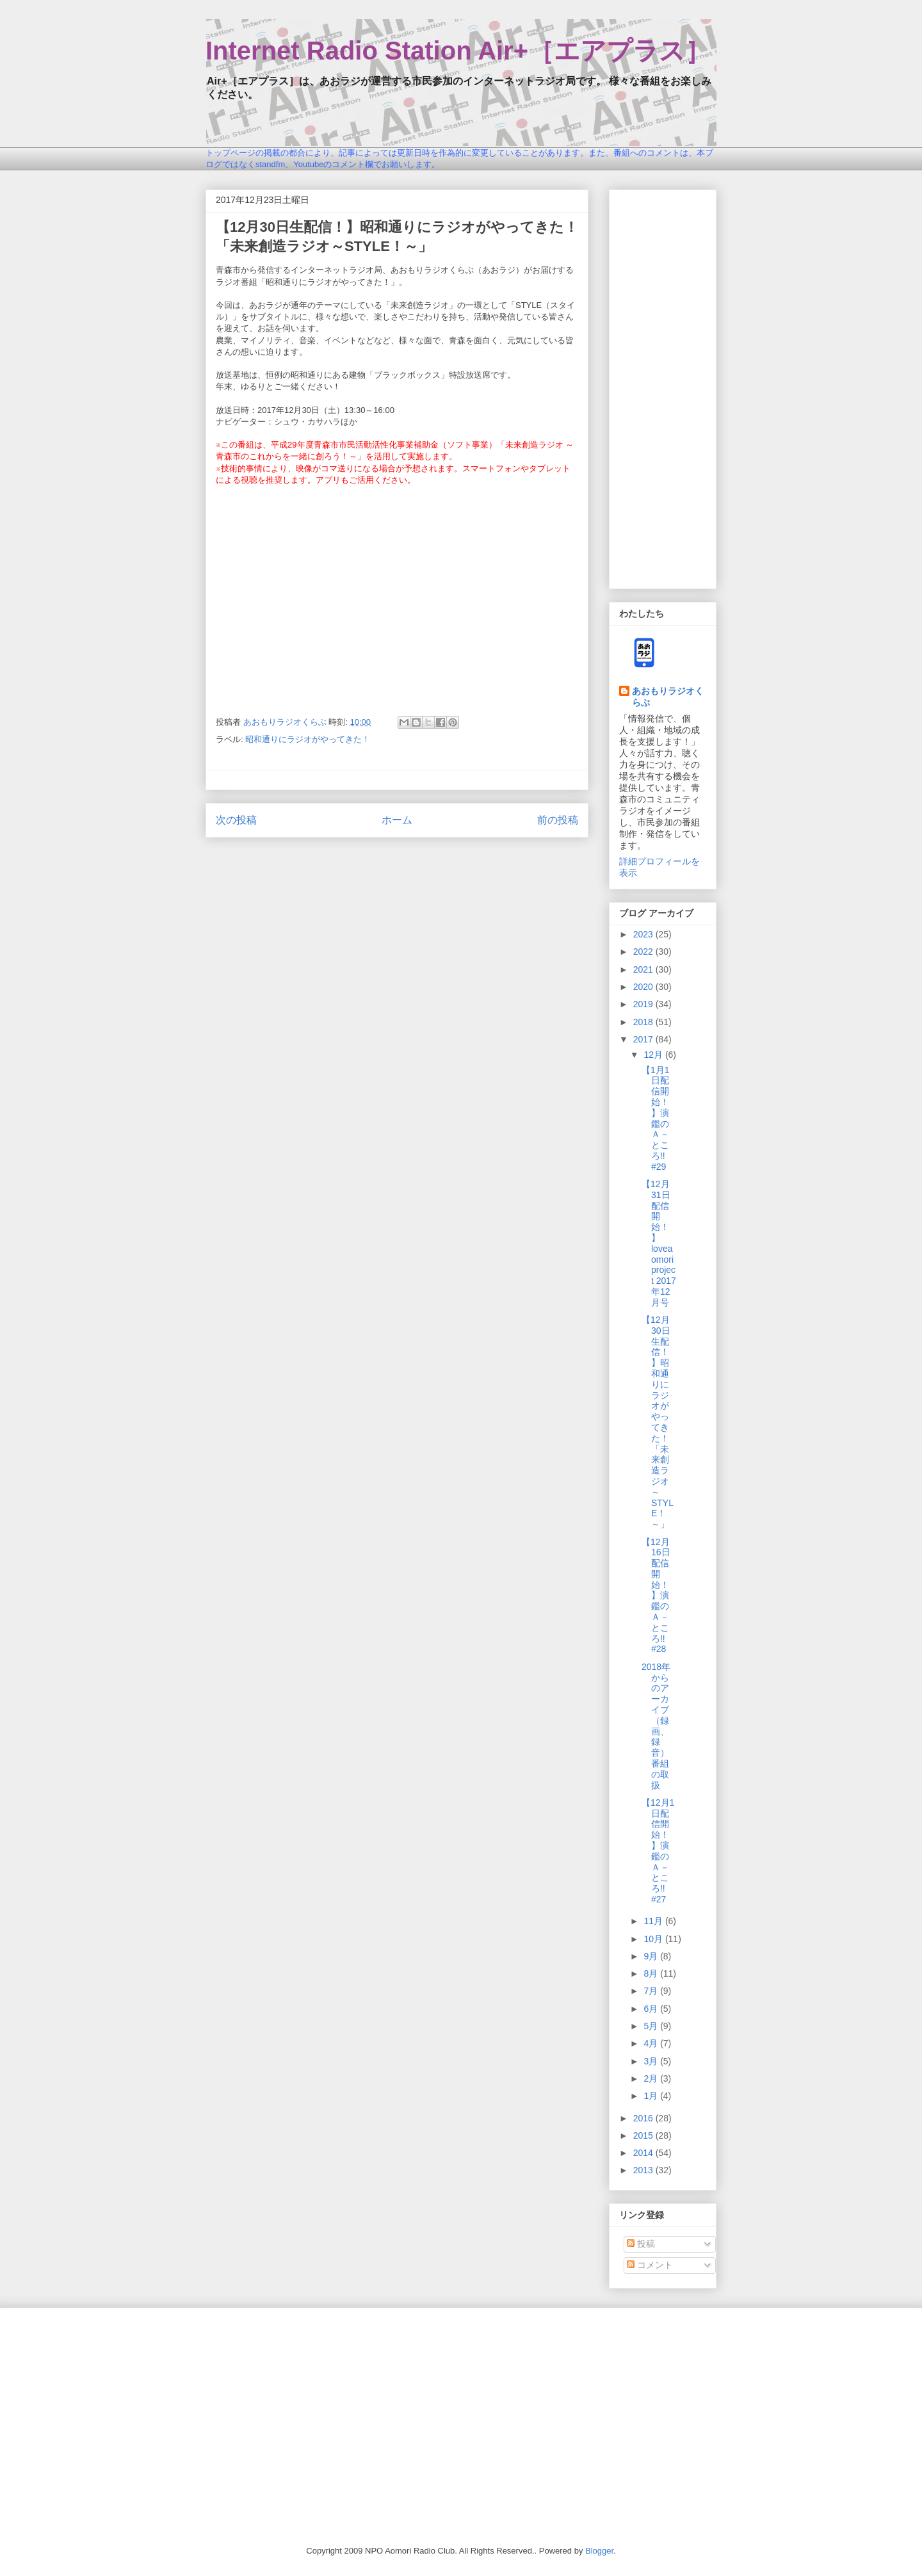 This screenshot has height=2576, width=922. I want to click on あおもりラジオくらぶ, so click(668, 697).